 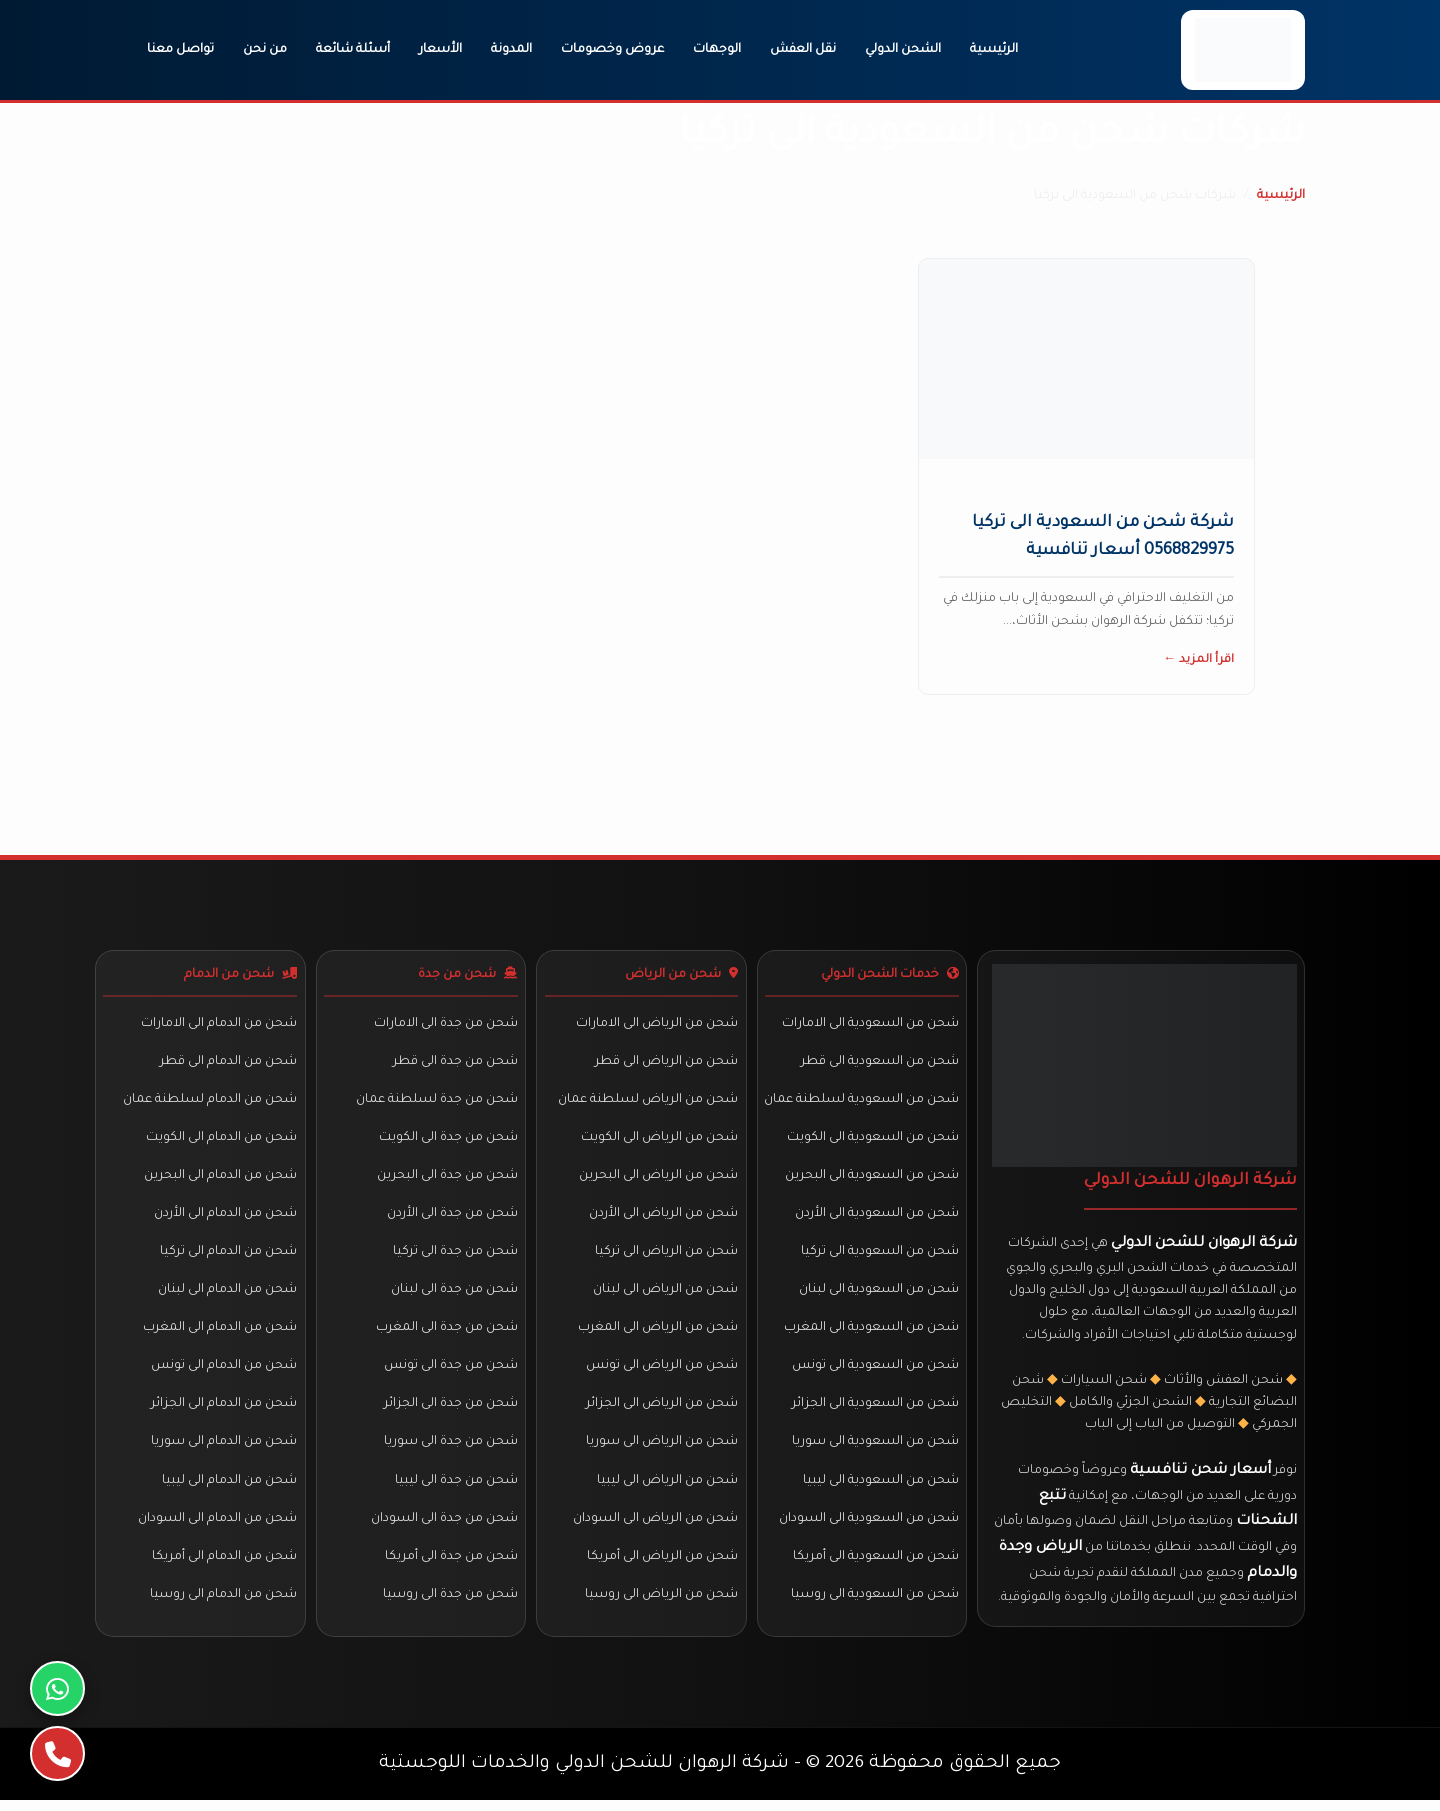 What do you see at coordinates (657, 1026) in the screenshot?
I see `شحن من الرياض الى الامارات` at bounding box center [657, 1026].